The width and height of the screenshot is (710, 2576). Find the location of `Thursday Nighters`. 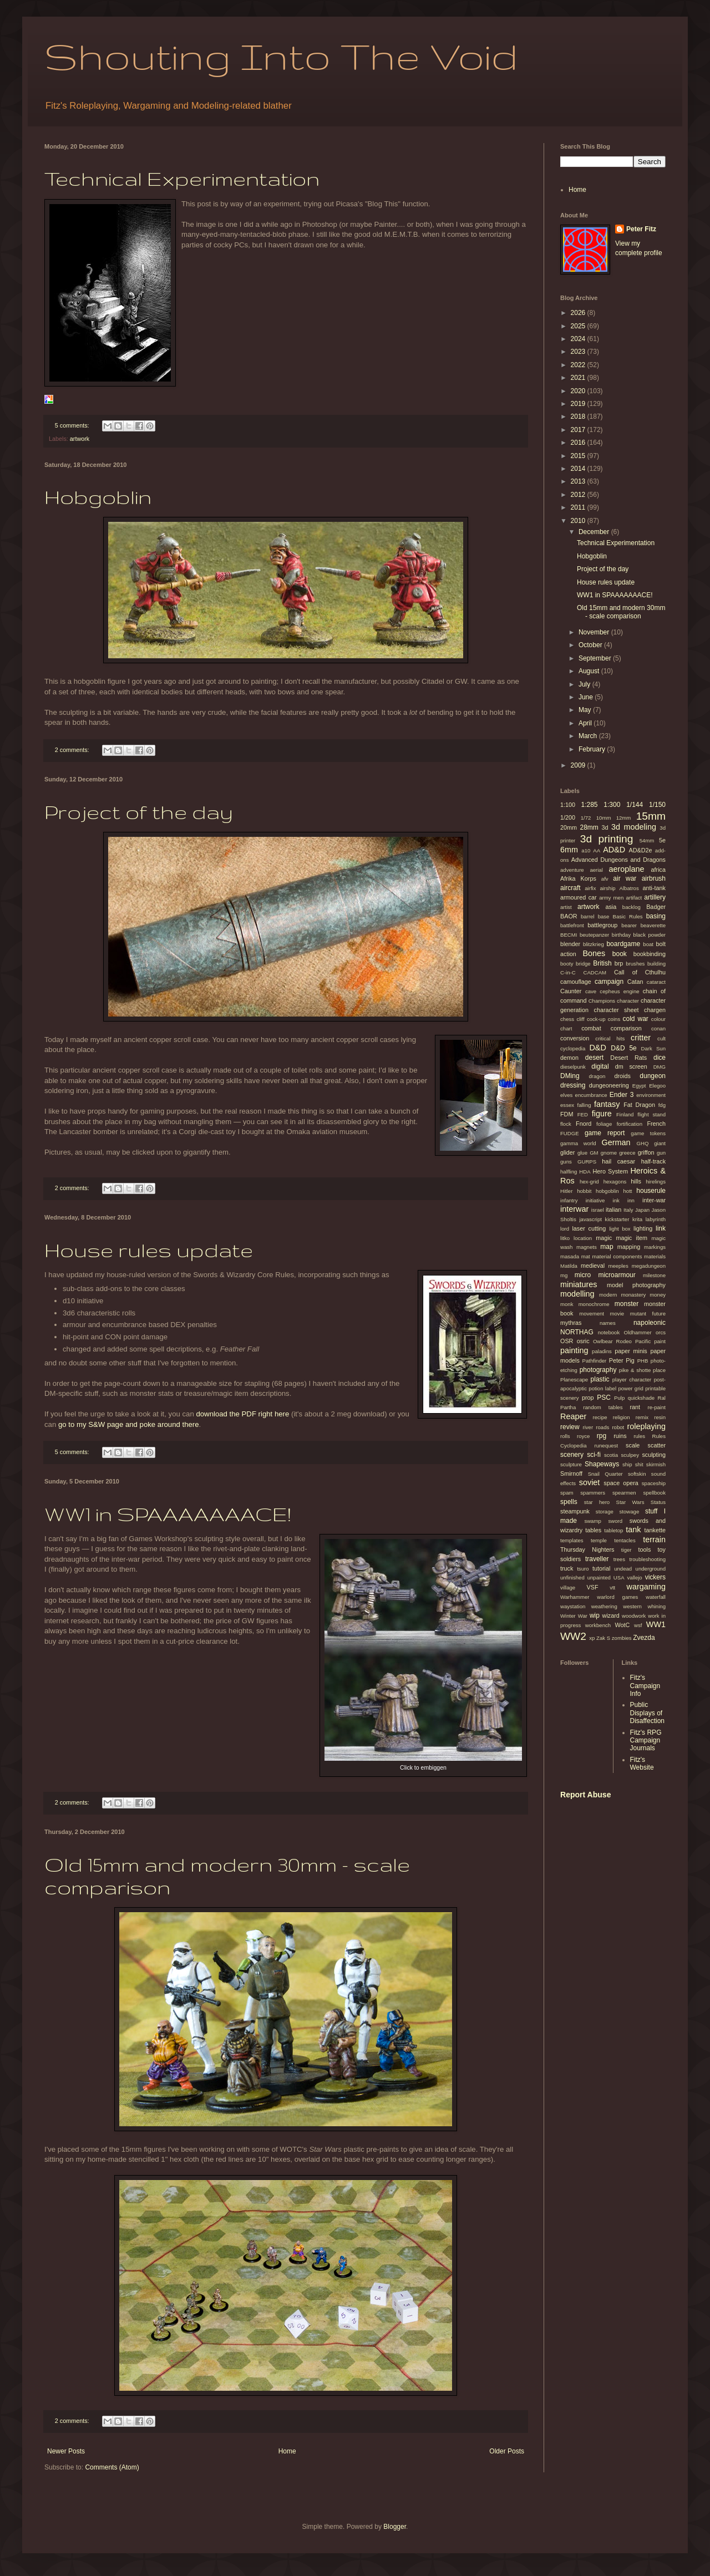

Thursday Nighters is located at coordinates (587, 1549).